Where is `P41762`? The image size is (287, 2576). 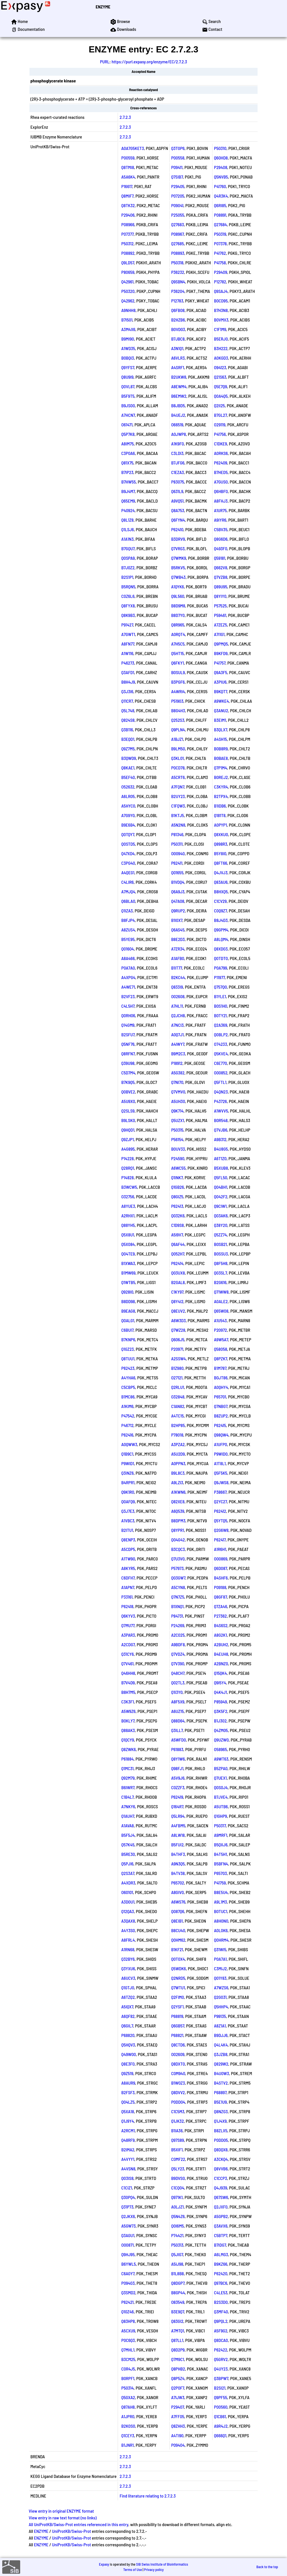 P41762 is located at coordinates (220, 253).